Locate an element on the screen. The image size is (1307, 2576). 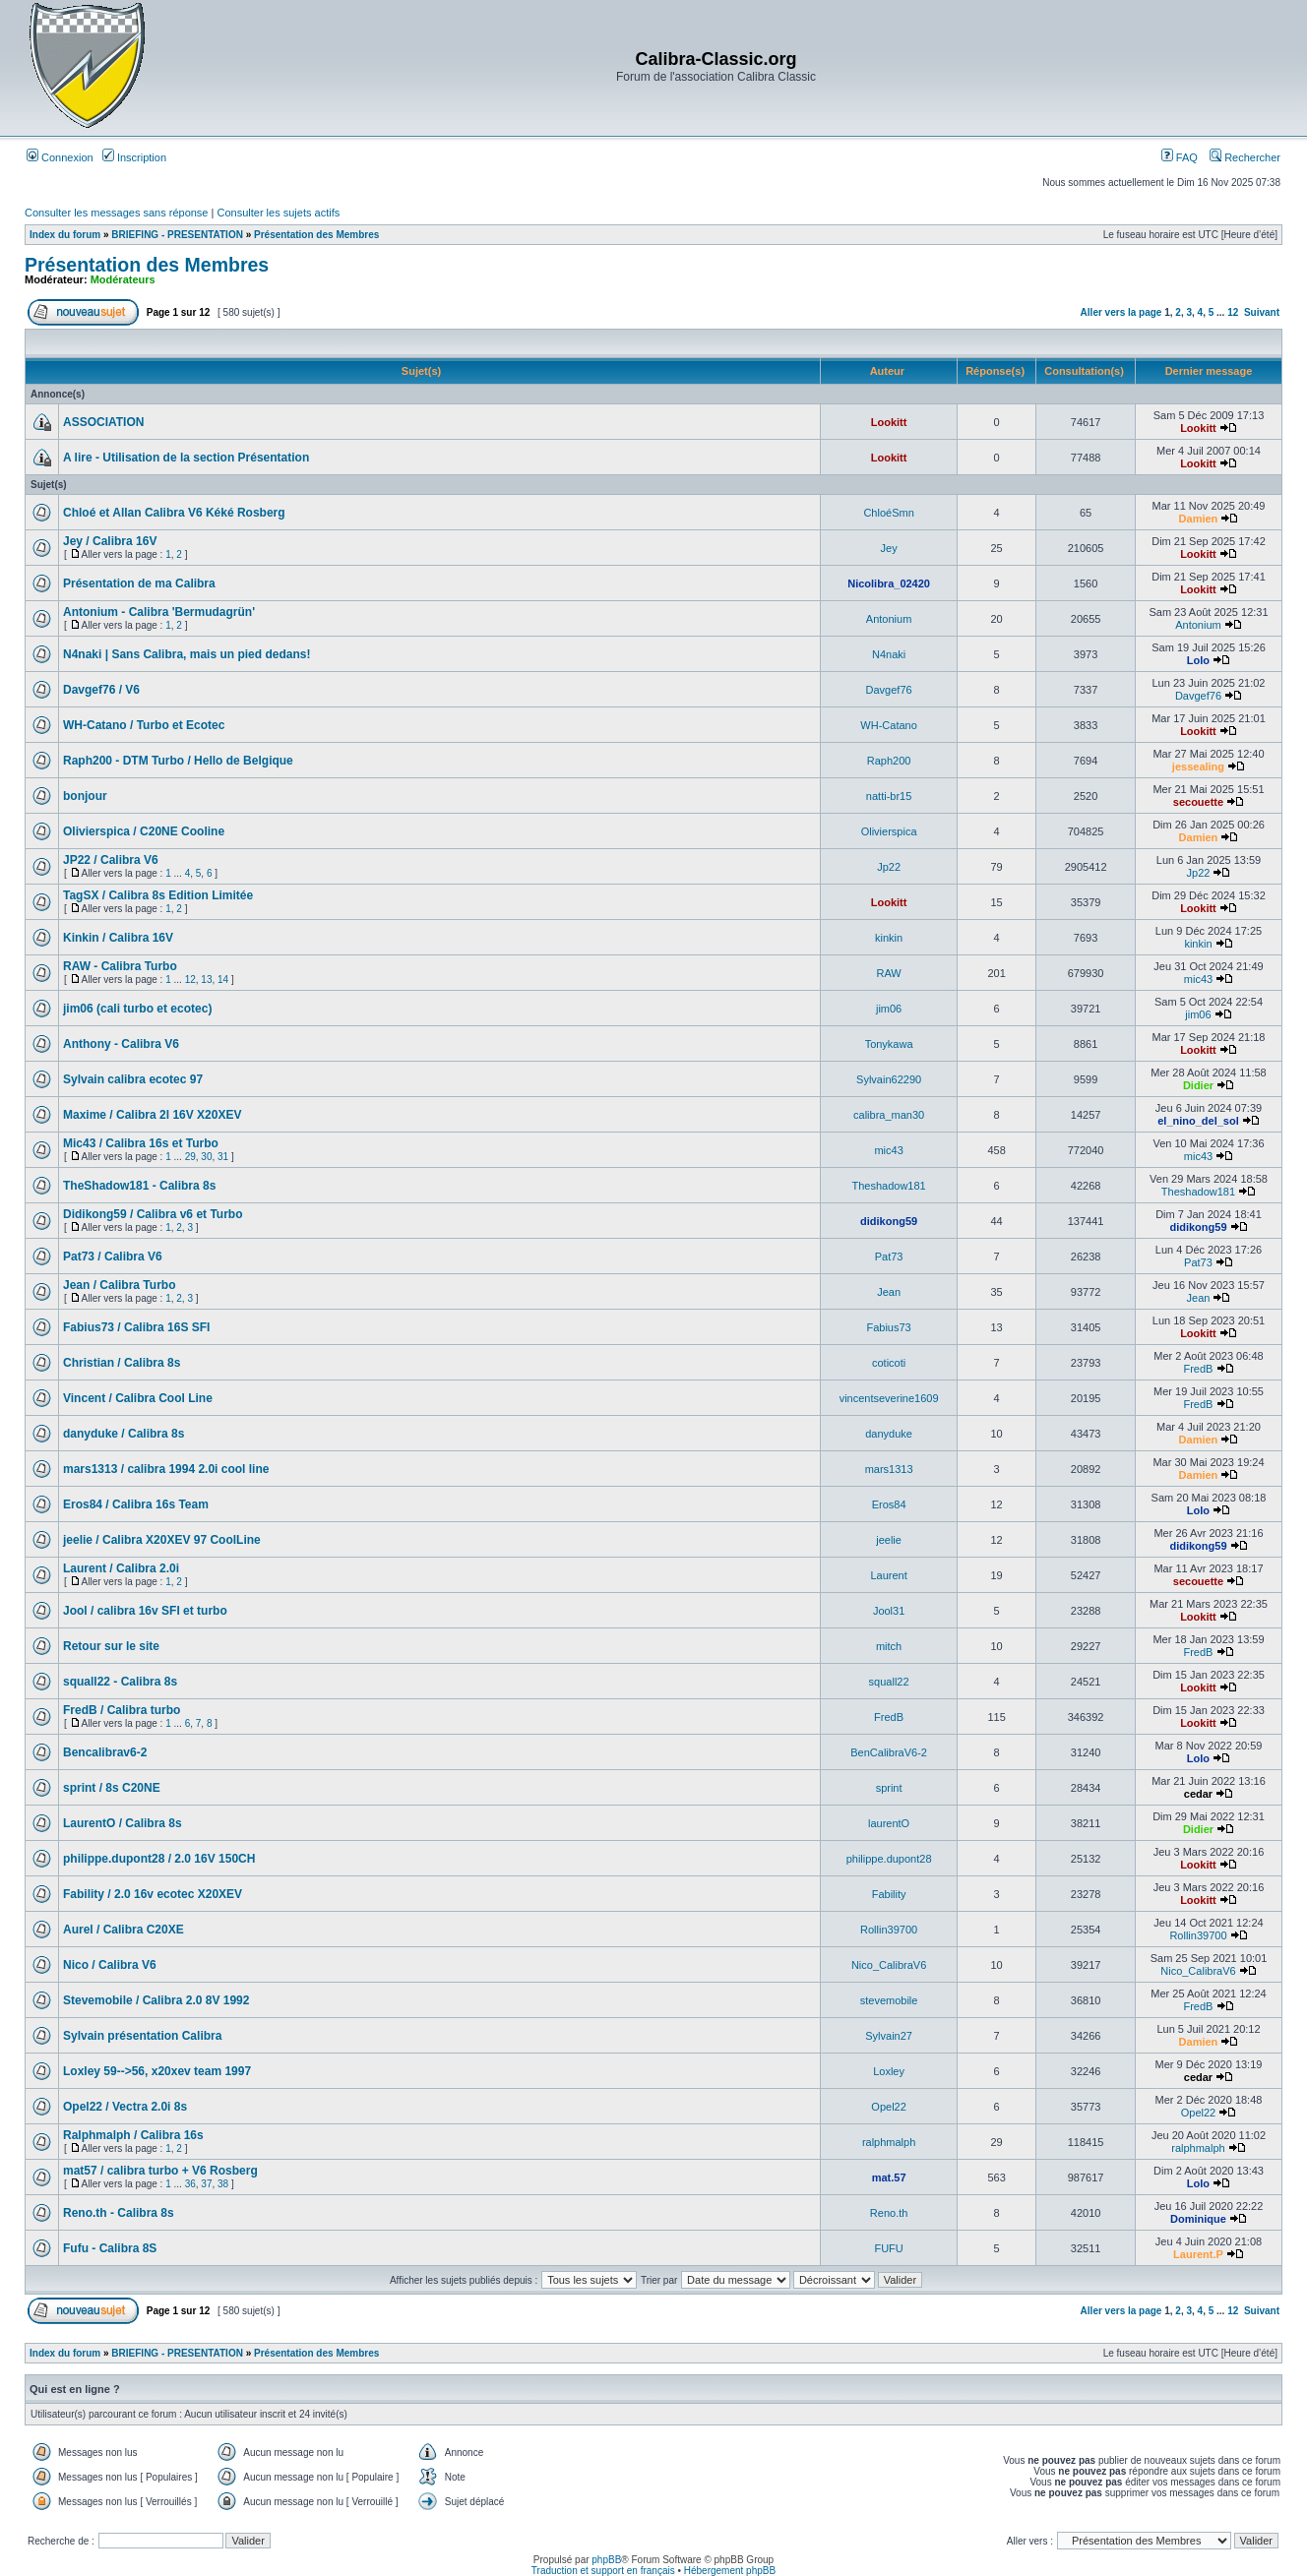
Jp22 is located at coordinates (889, 867).